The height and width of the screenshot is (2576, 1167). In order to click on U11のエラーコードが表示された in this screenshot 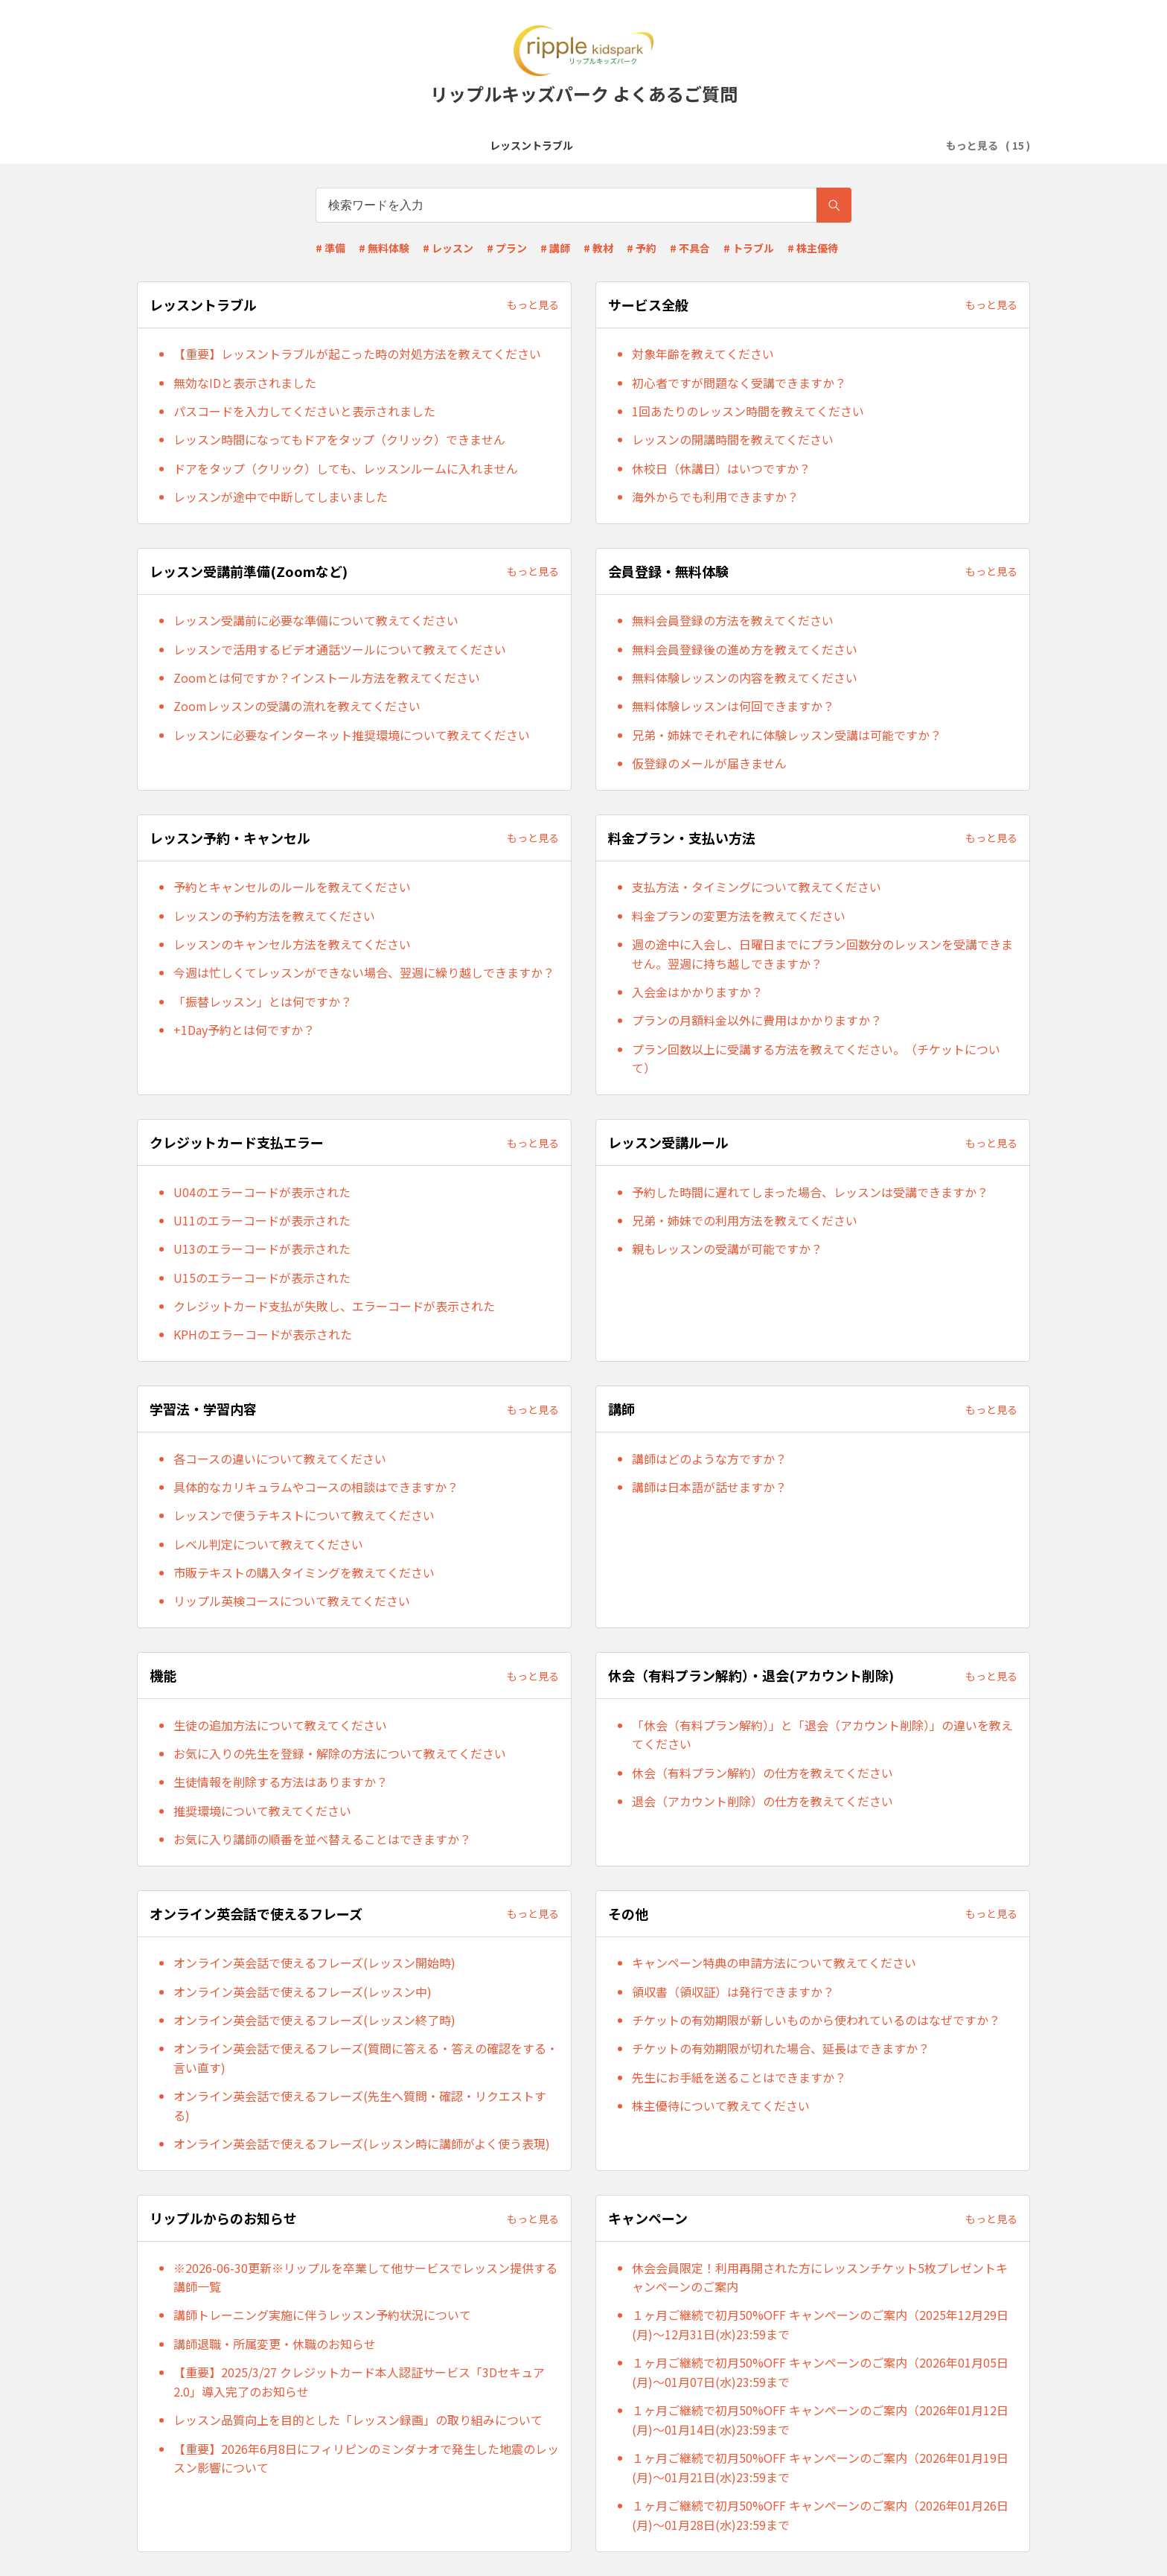, I will do `click(262, 1220)`.